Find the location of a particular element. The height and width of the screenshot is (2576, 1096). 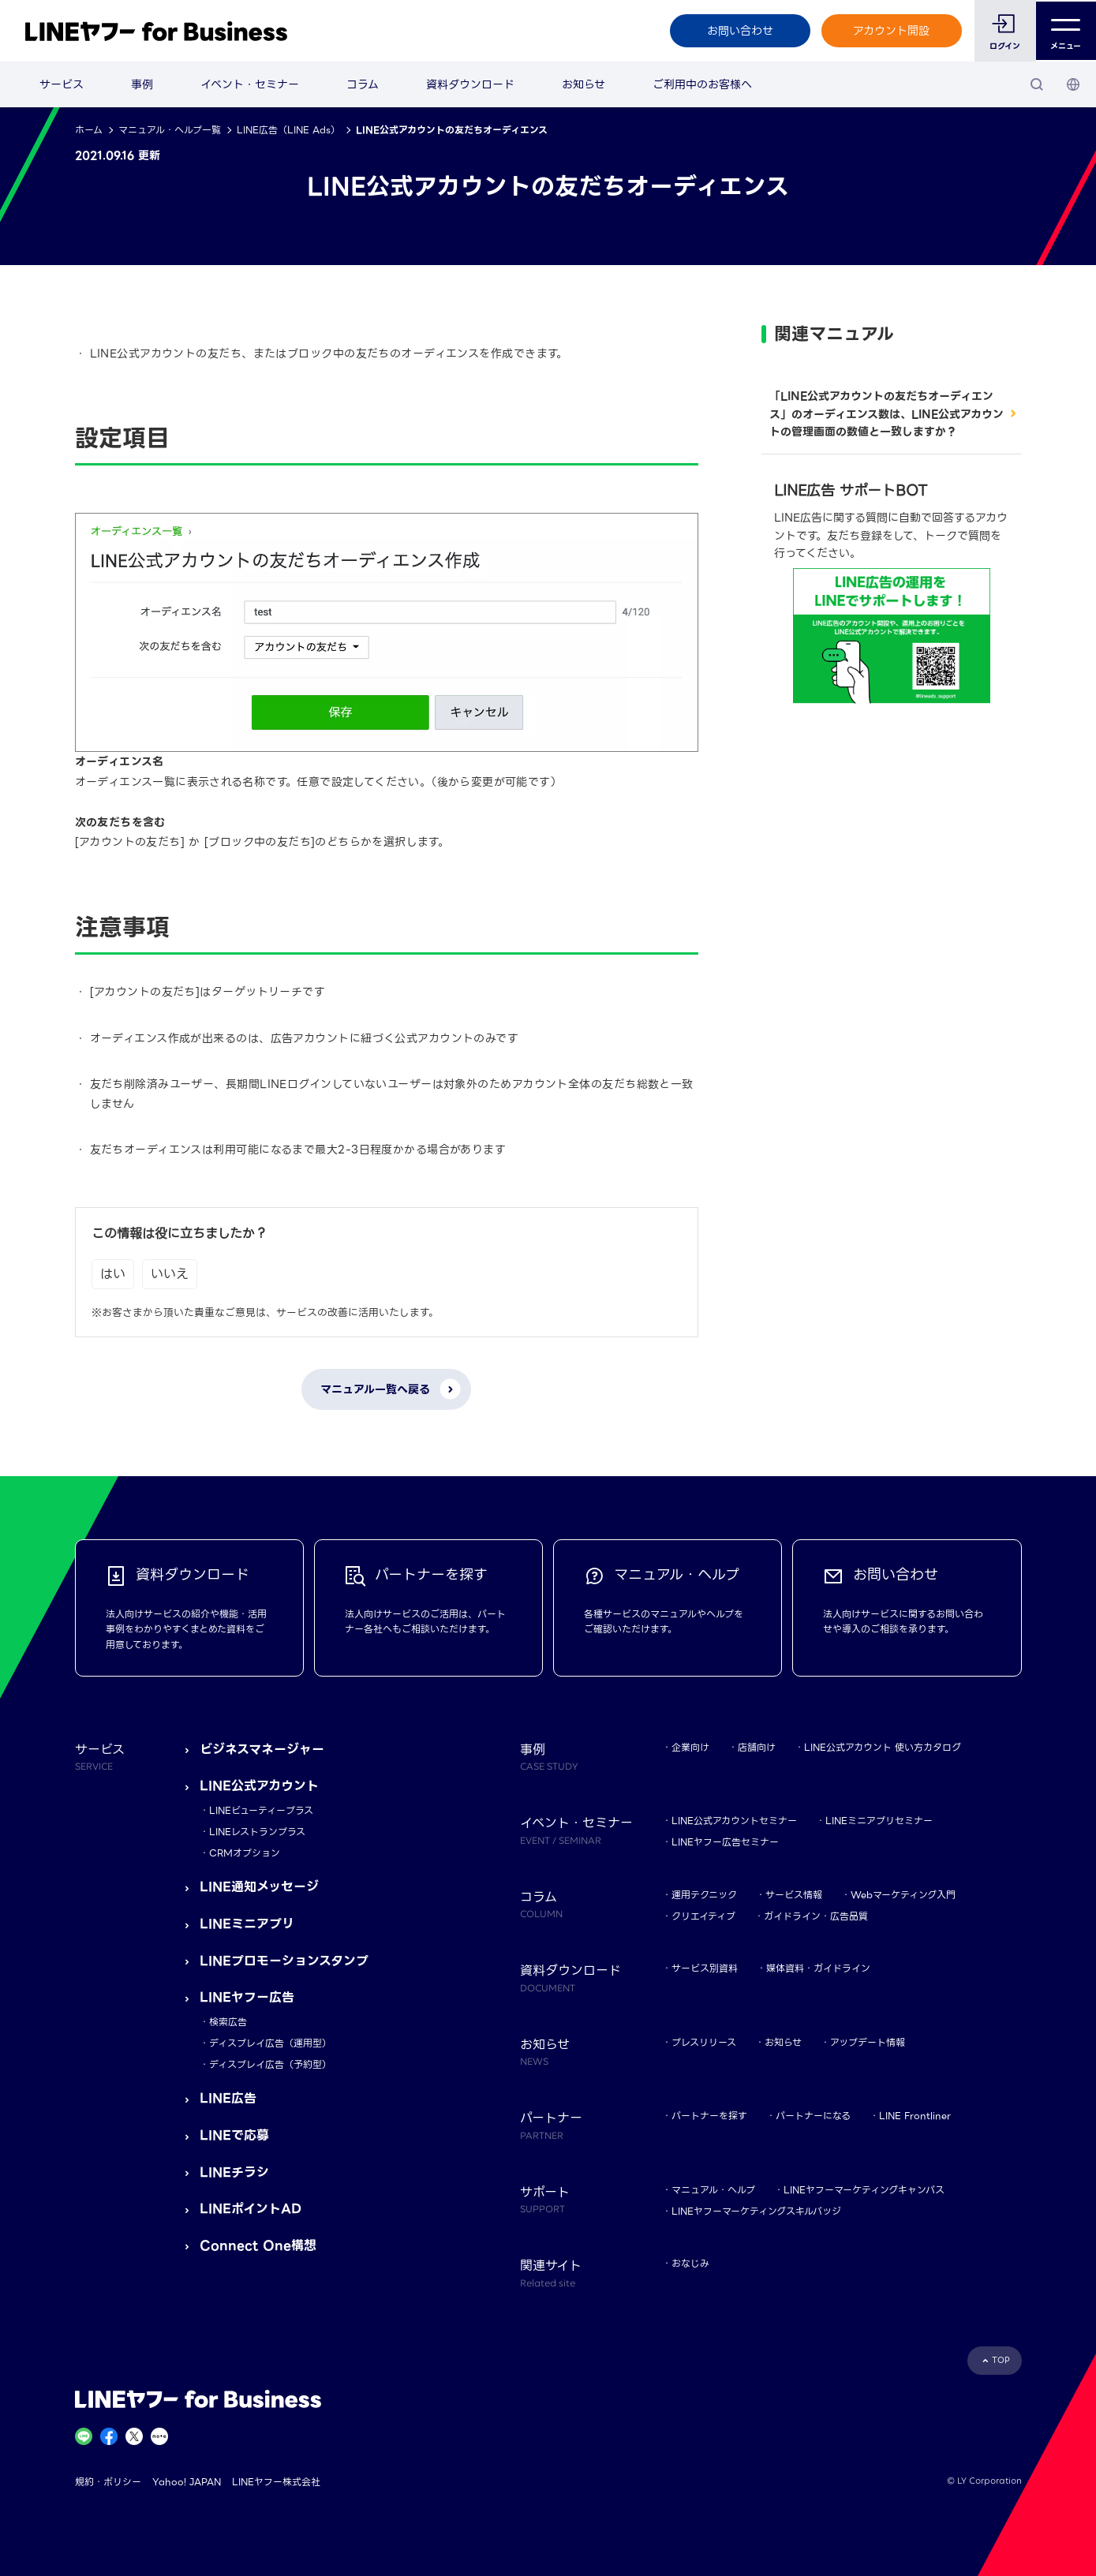

LINEヤフー広告 is located at coordinates (247, 1997).